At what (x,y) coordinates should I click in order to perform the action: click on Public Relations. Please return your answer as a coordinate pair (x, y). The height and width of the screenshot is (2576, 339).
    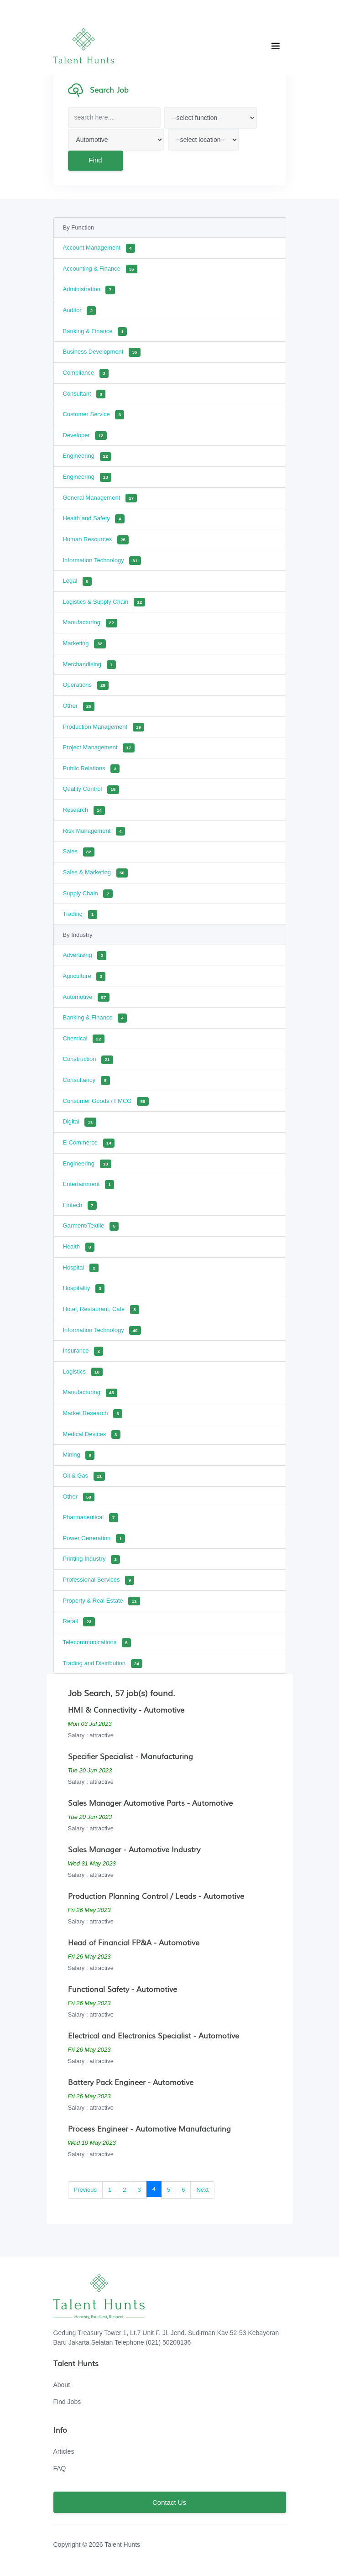
    Looking at the image, I should click on (91, 768).